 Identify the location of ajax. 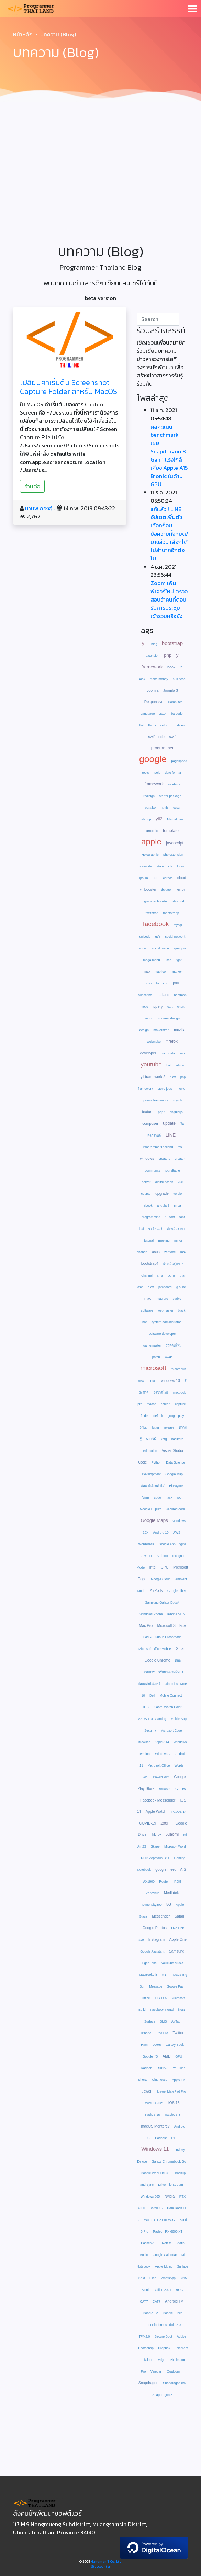
(151, 1287).